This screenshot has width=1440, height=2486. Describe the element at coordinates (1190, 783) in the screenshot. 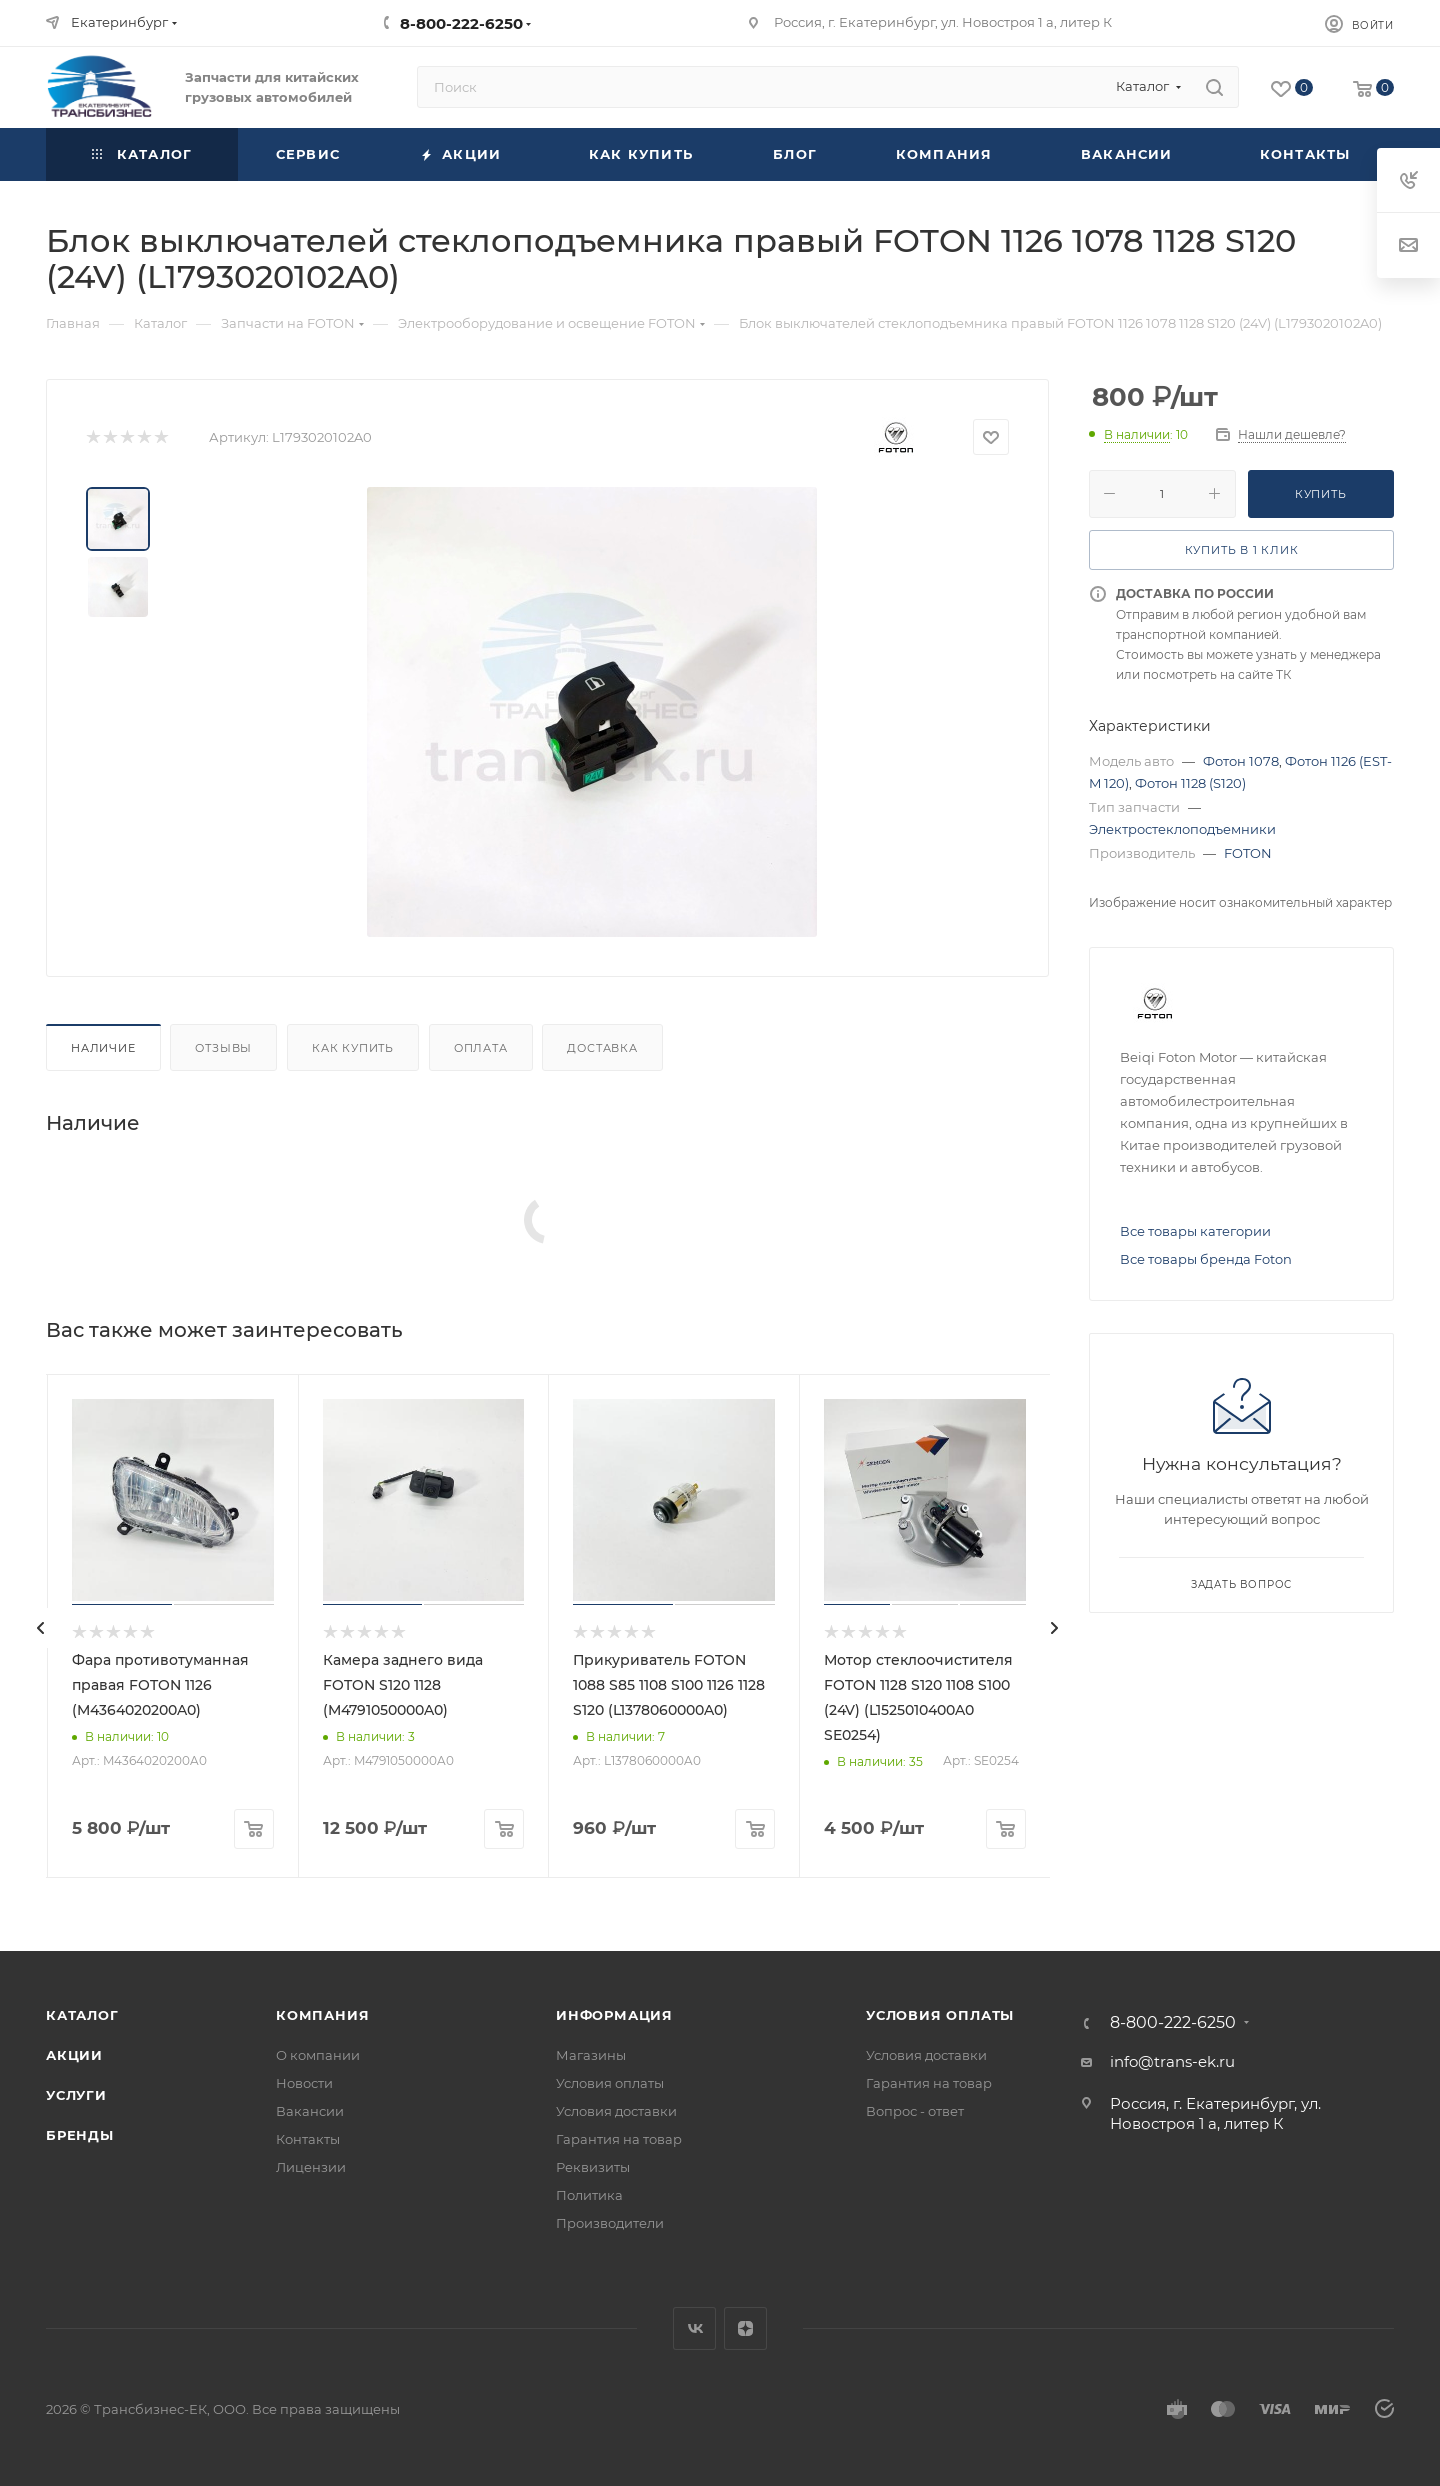

I see `Фотон 1128 (S120)` at that location.